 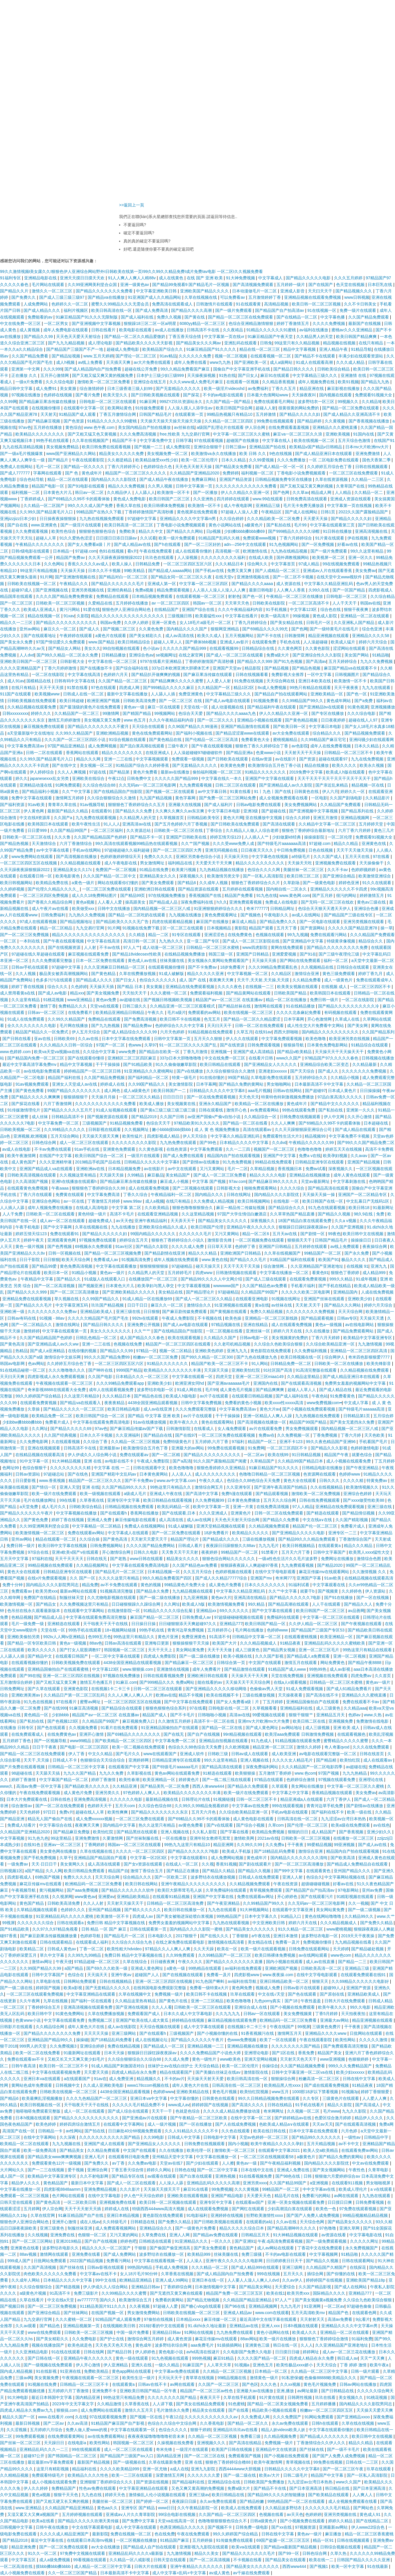 What do you see at coordinates (203, 2352) in the screenshot?
I see `avhd高清在线谜片` at bounding box center [203, 2352].